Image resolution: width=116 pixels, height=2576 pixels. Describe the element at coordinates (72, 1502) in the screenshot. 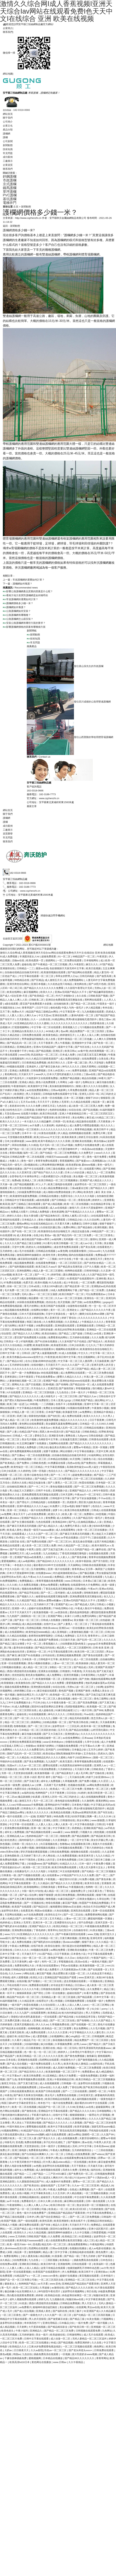

I see `四虎影库` at that location.